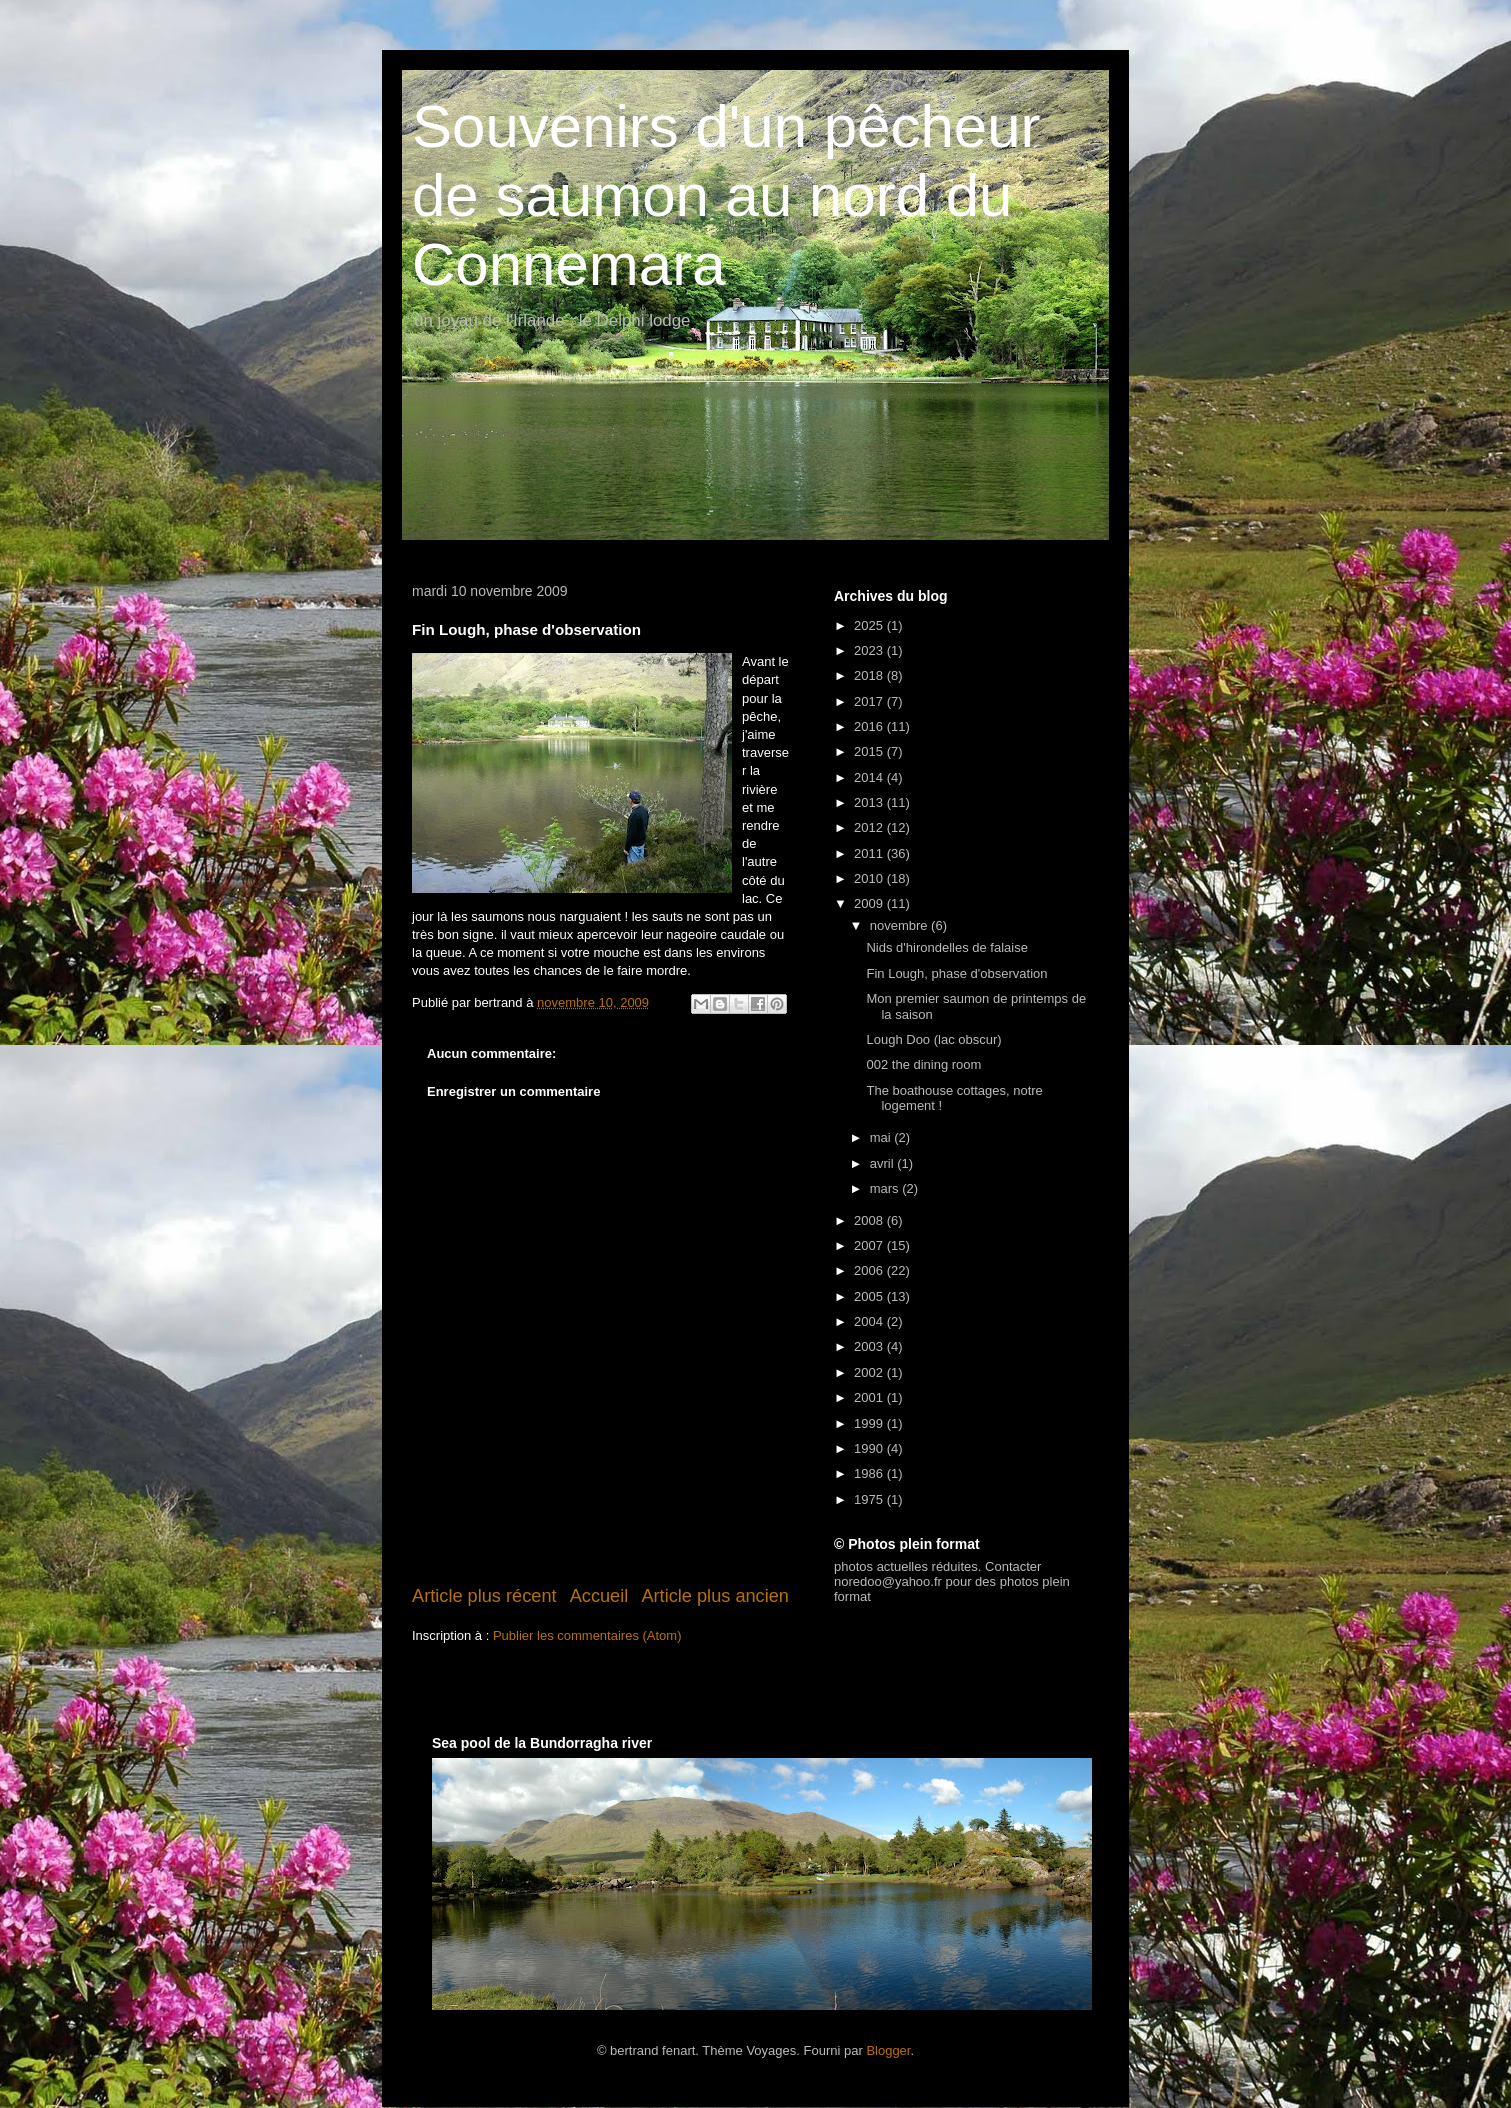 Image resolution: width=1511 pixels, height=2108 pixels. I want to click on 2004, so click(870, 1321).